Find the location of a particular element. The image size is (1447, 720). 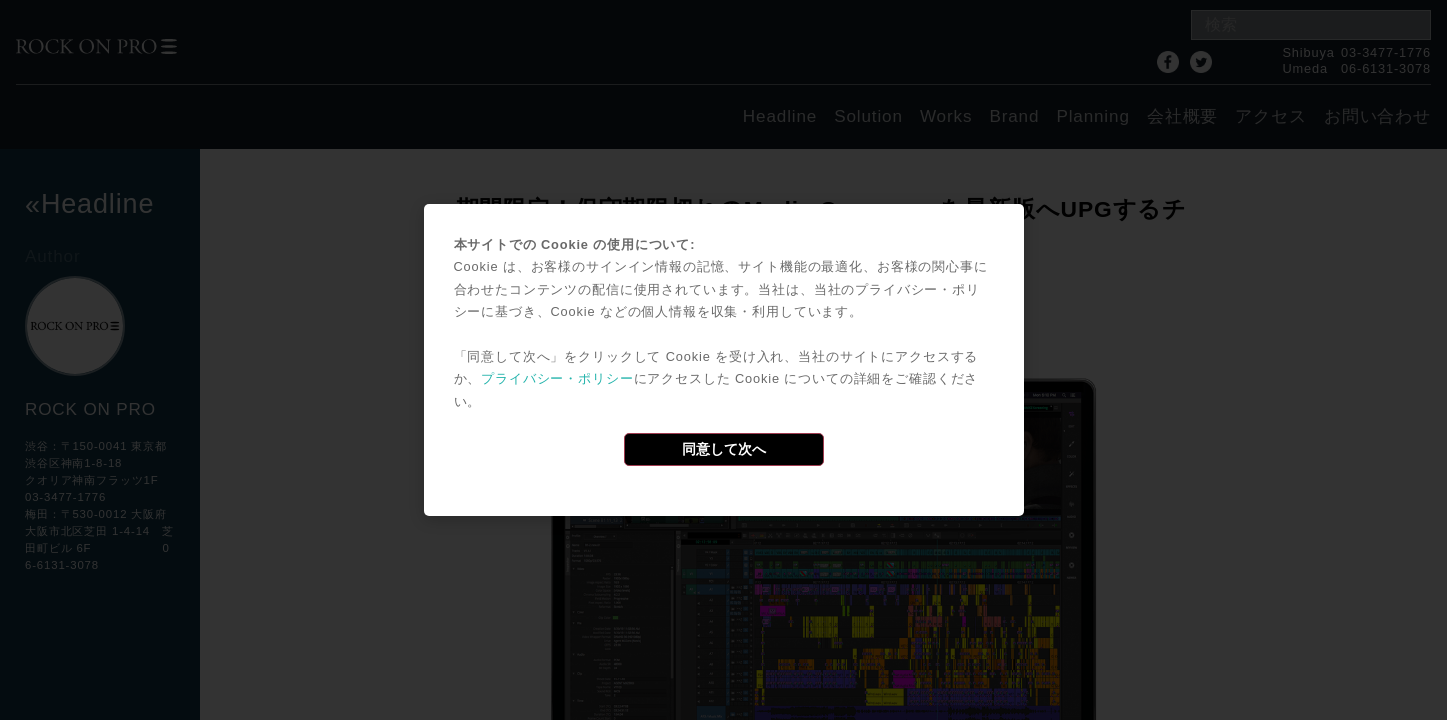

同意して次へ is located at coordinates (724, 449).